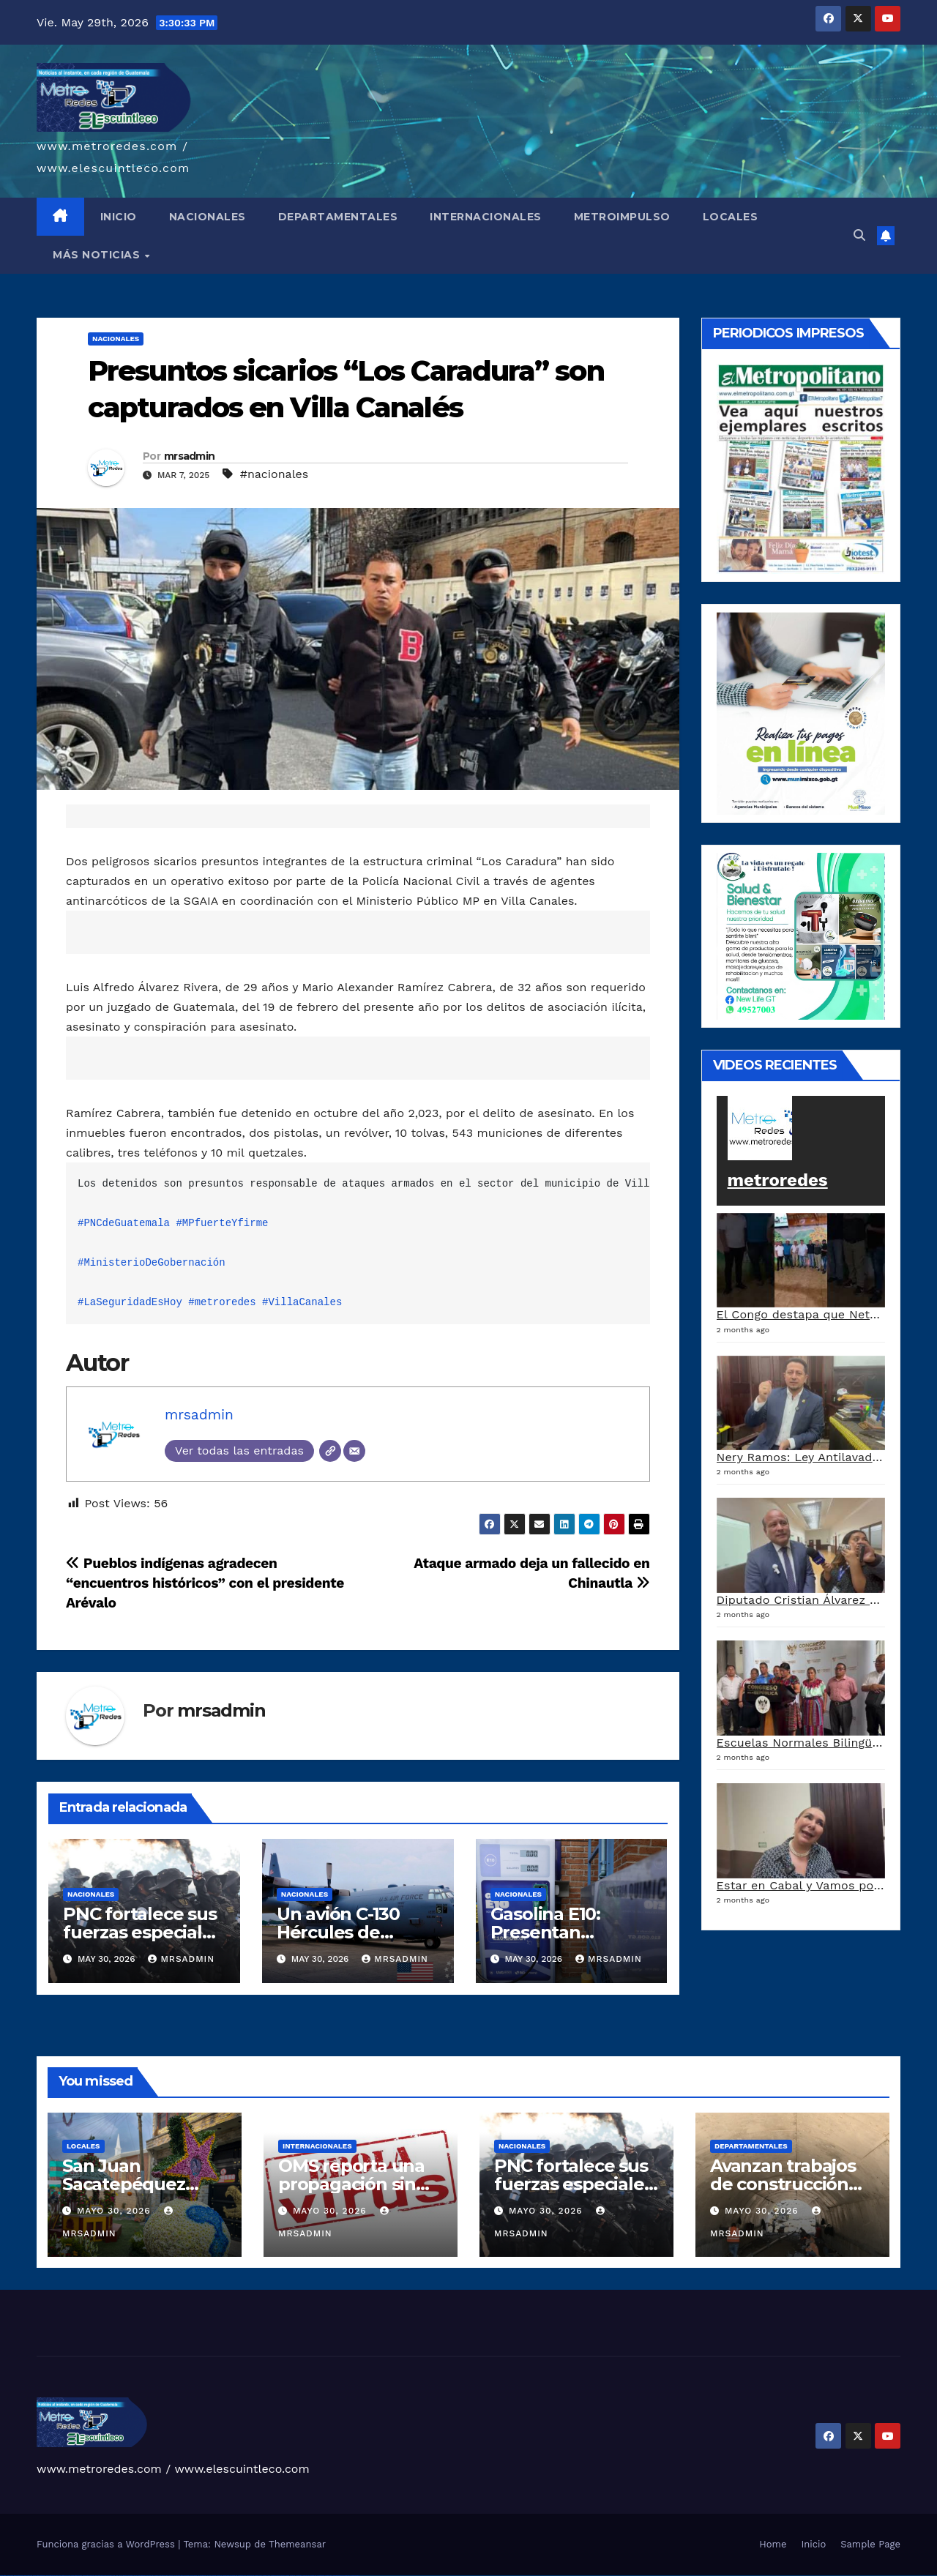 This screenshot has width=937, height=2576. What do you see at coordinates (801, 713) in the screenshot?
I see `[a5120d1c-13ed-4e29-ab40-0f10681c59c8-1-1]` at bounding box center [801, 713].